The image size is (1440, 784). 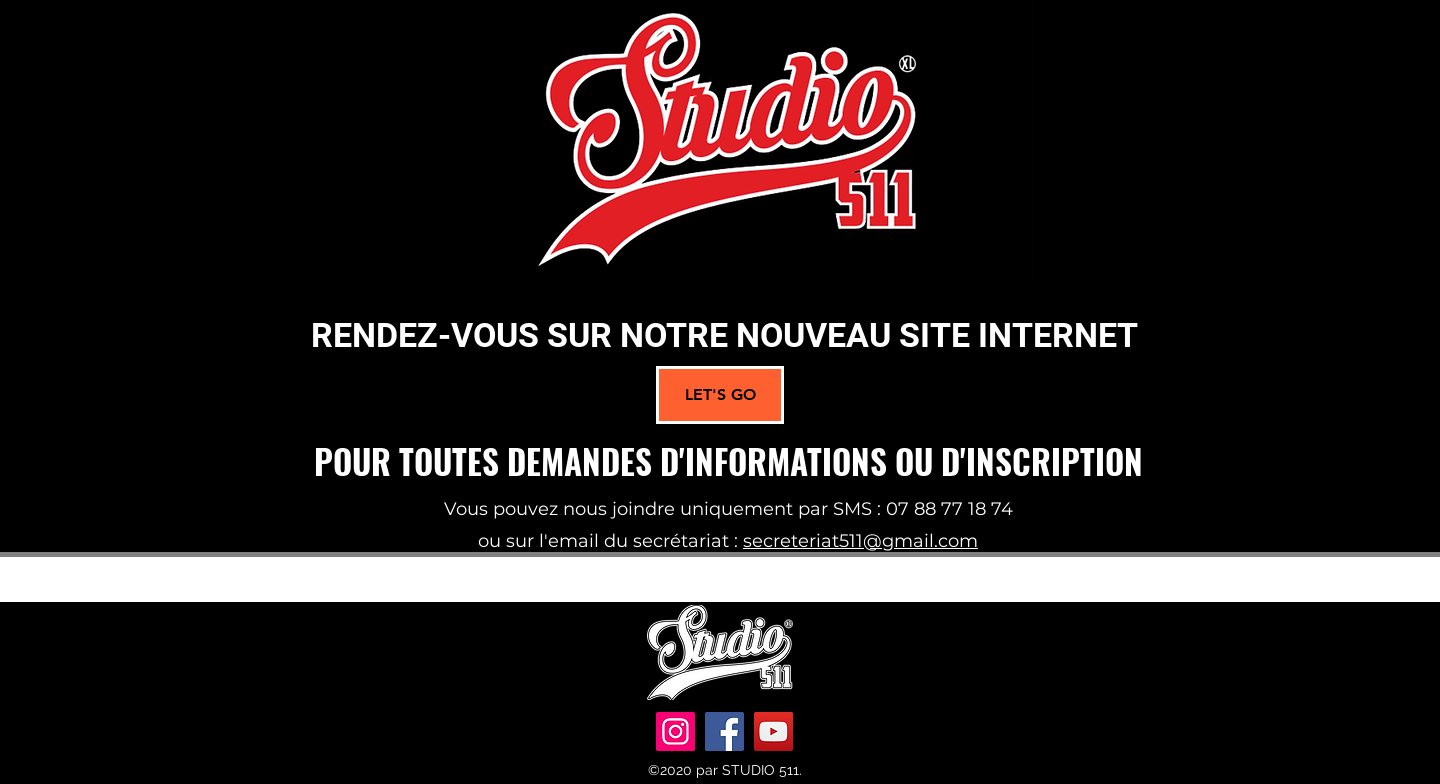 I want to click on [Facebook], so click(x=724, y=731).